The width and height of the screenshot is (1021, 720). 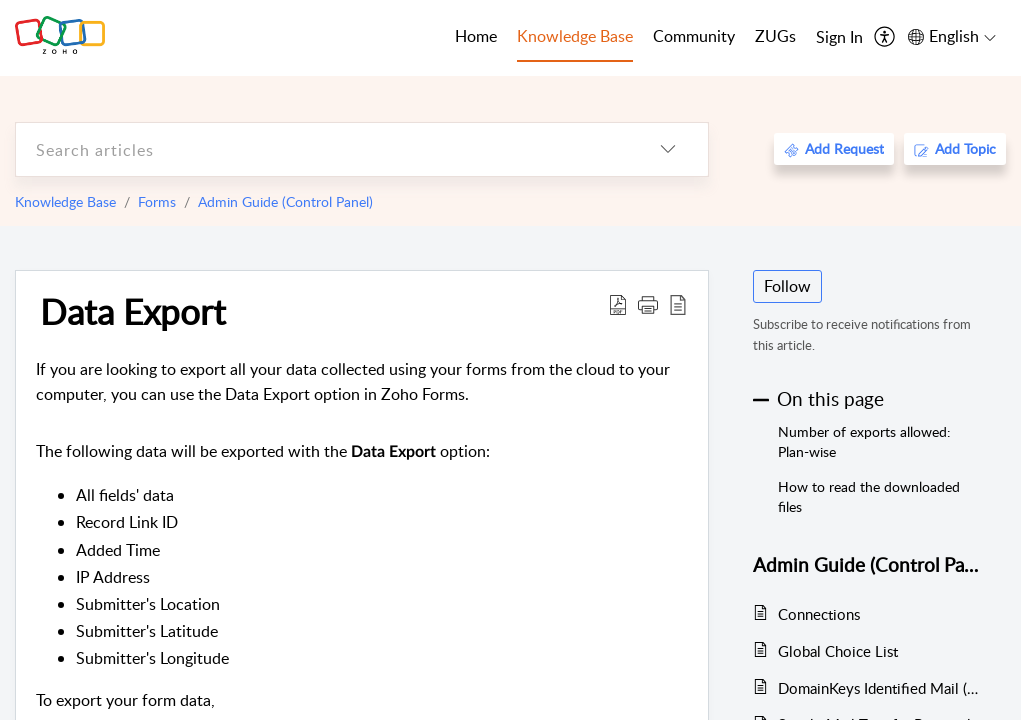 I want to click on Home [tab], so click(x=476, y=36).